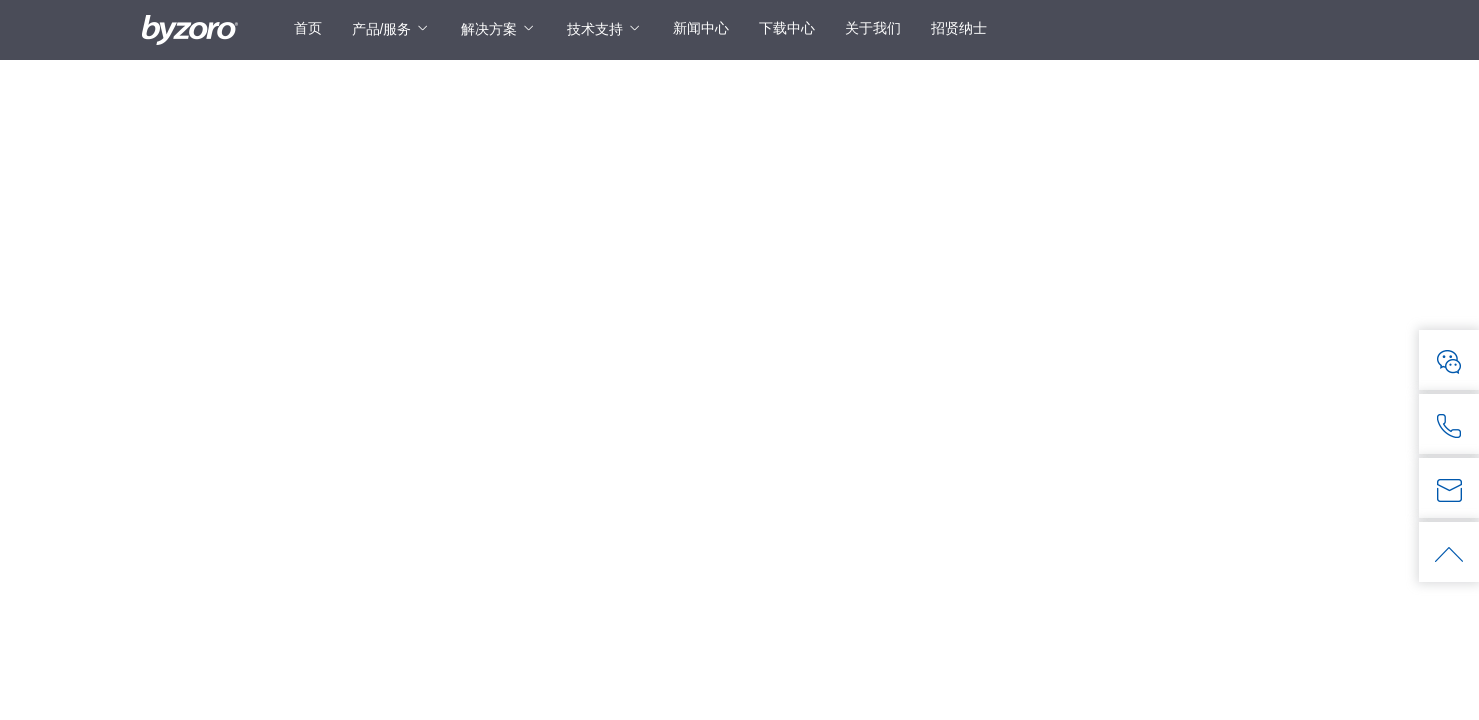 This screenshot has width=1479, height=720. Describe the element at coordinates (787, 28) in the screenshot. I see `下载中心` at that location.